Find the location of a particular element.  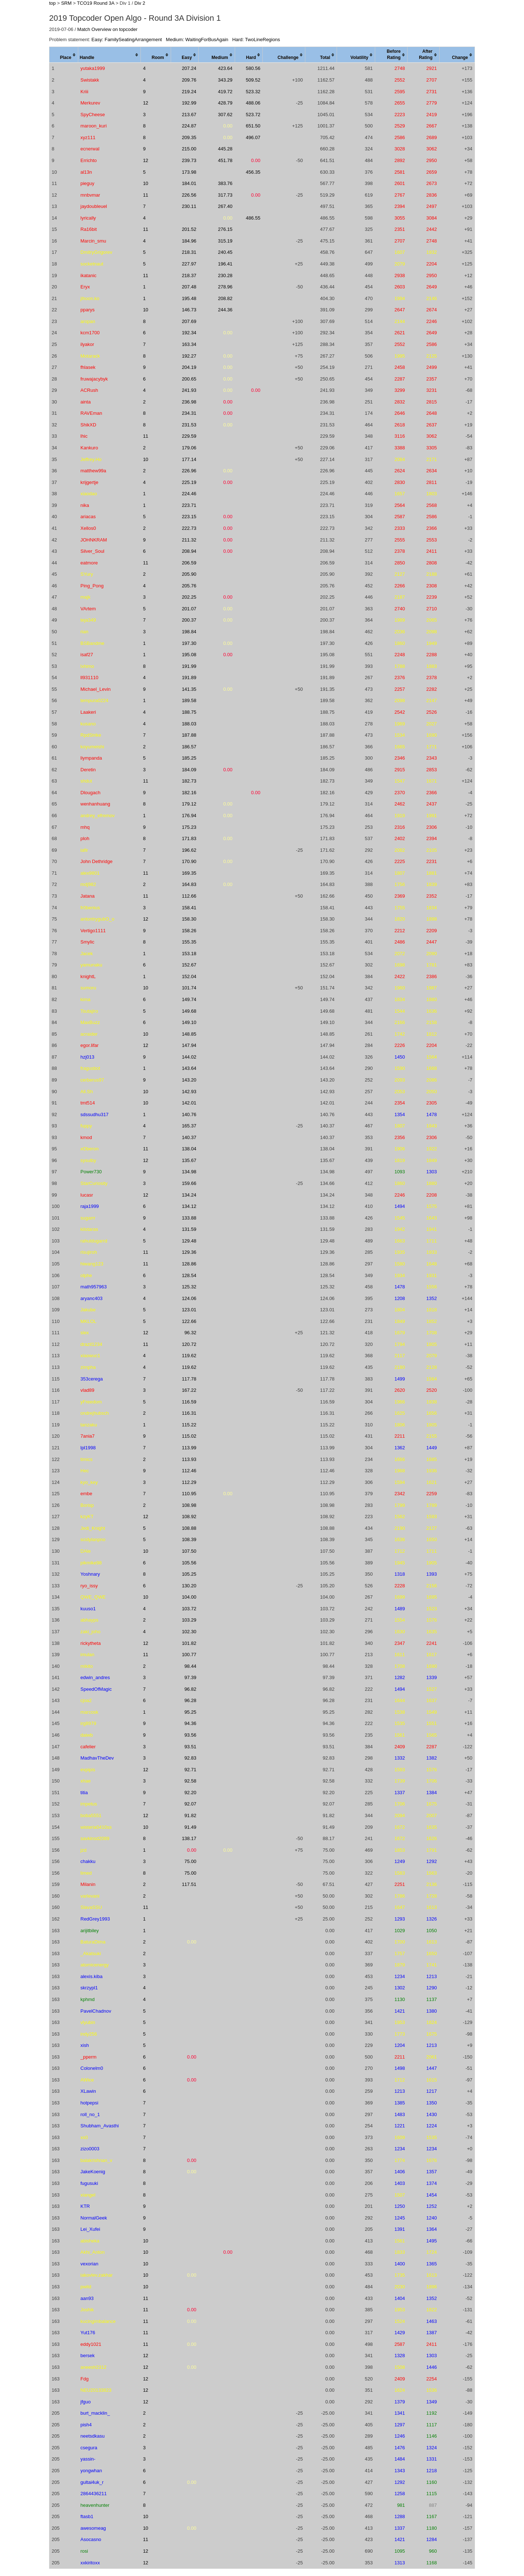

Xellos0 is located at coordinates (88, 528).